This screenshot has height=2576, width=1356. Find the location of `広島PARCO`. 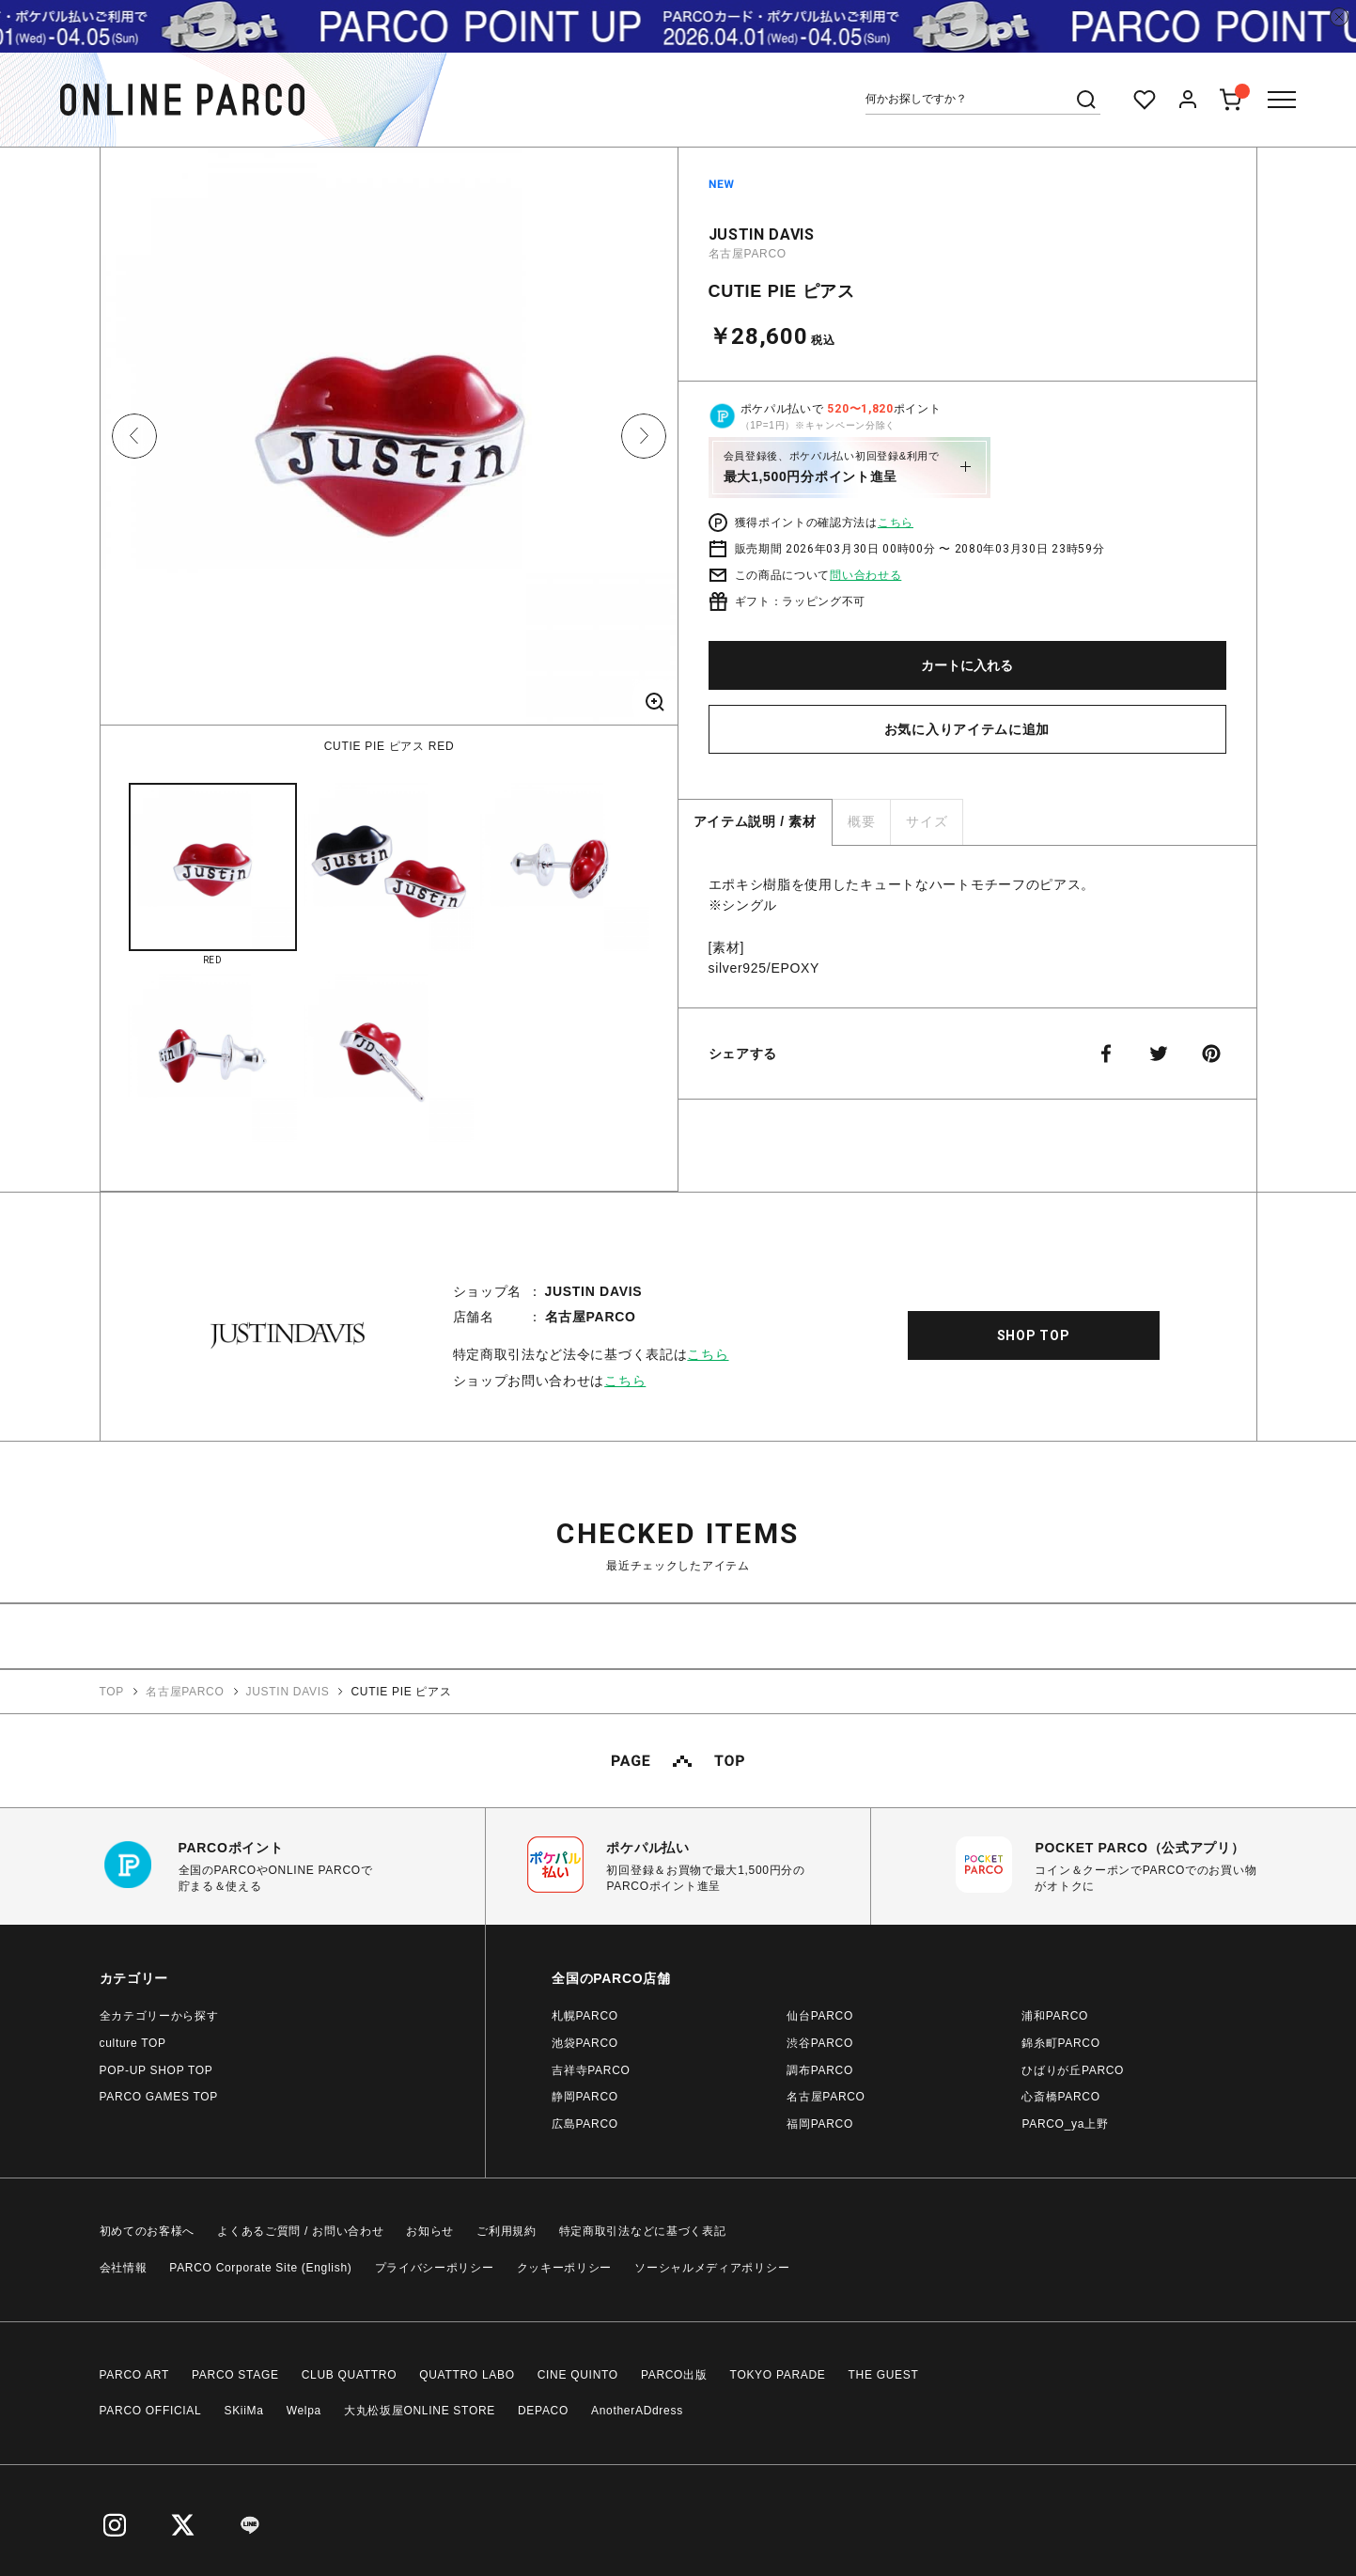

広島PARCO is located at coordinates (585, 2124).